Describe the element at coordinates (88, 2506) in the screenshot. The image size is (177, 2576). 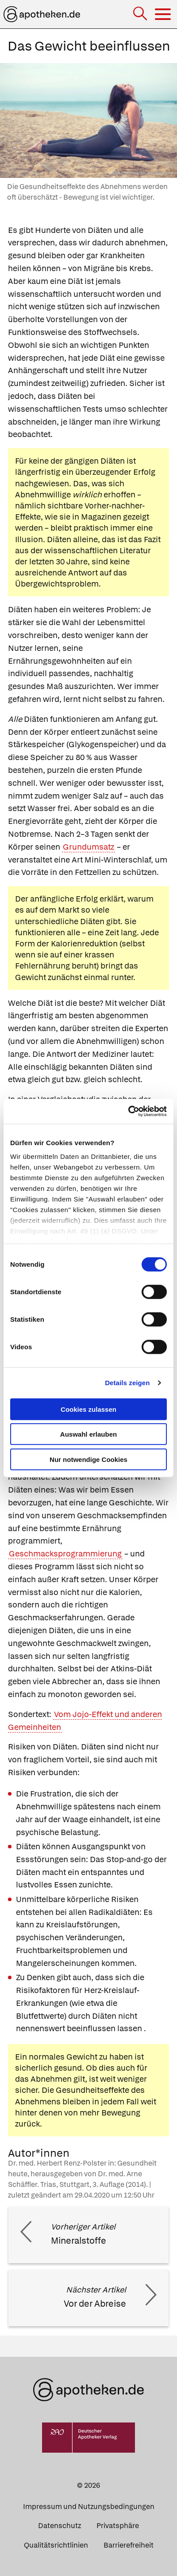
I see `Impressum und Nutzungsbedingungen` at that location.